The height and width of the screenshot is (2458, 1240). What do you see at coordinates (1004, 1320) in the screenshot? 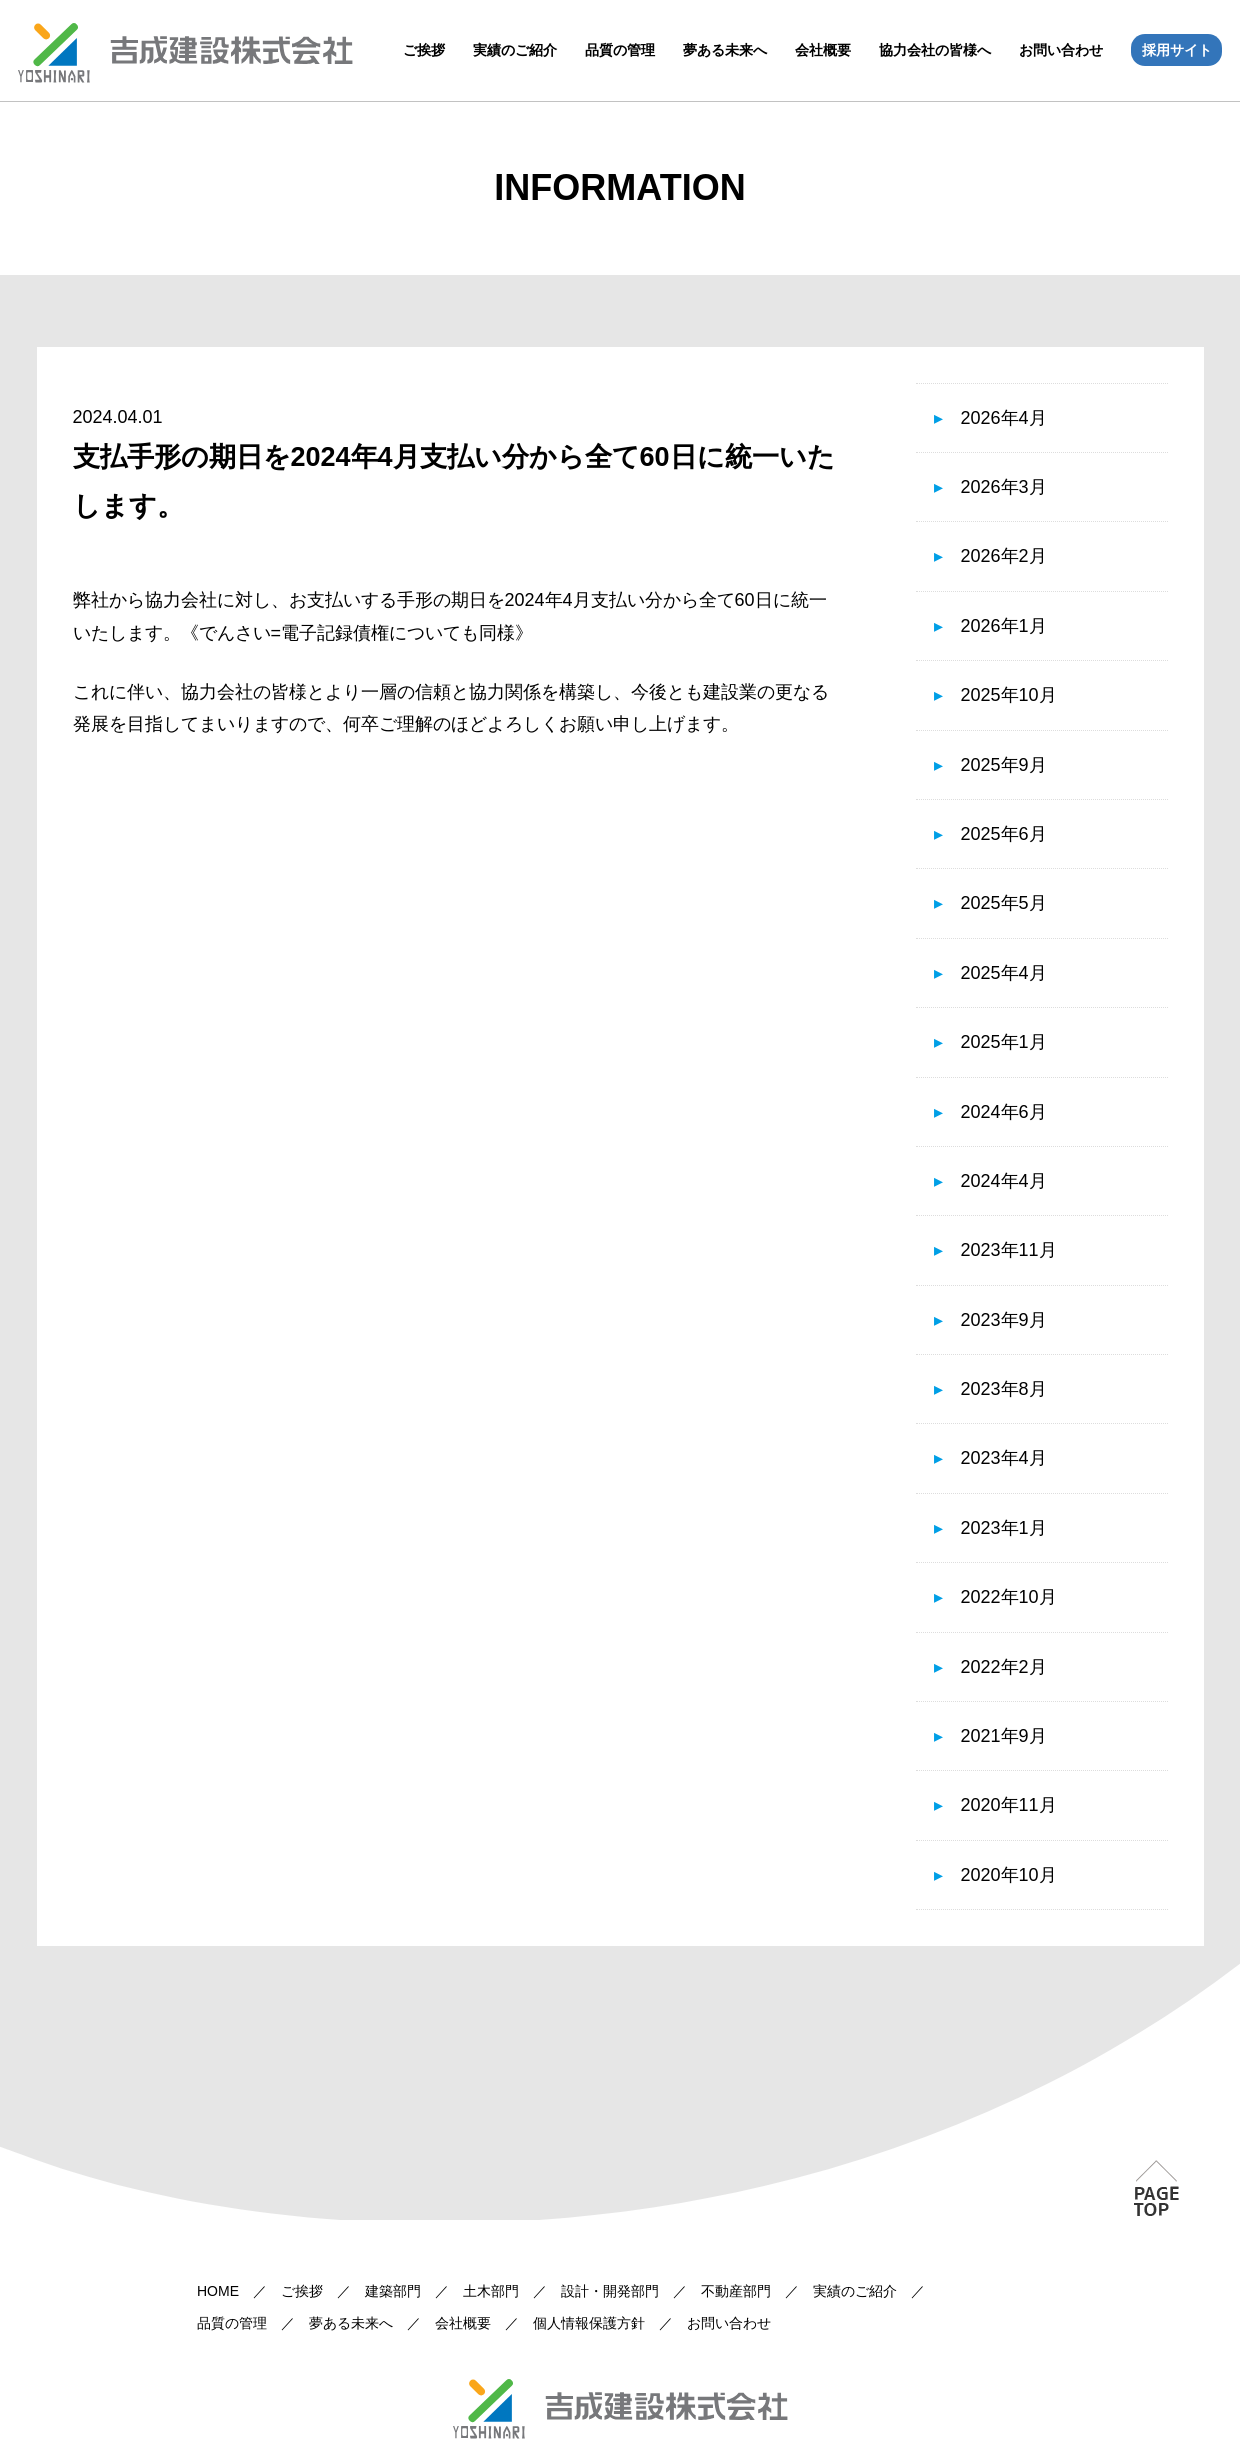
I see `2023年9月` at bounding box center [1004, 1320].